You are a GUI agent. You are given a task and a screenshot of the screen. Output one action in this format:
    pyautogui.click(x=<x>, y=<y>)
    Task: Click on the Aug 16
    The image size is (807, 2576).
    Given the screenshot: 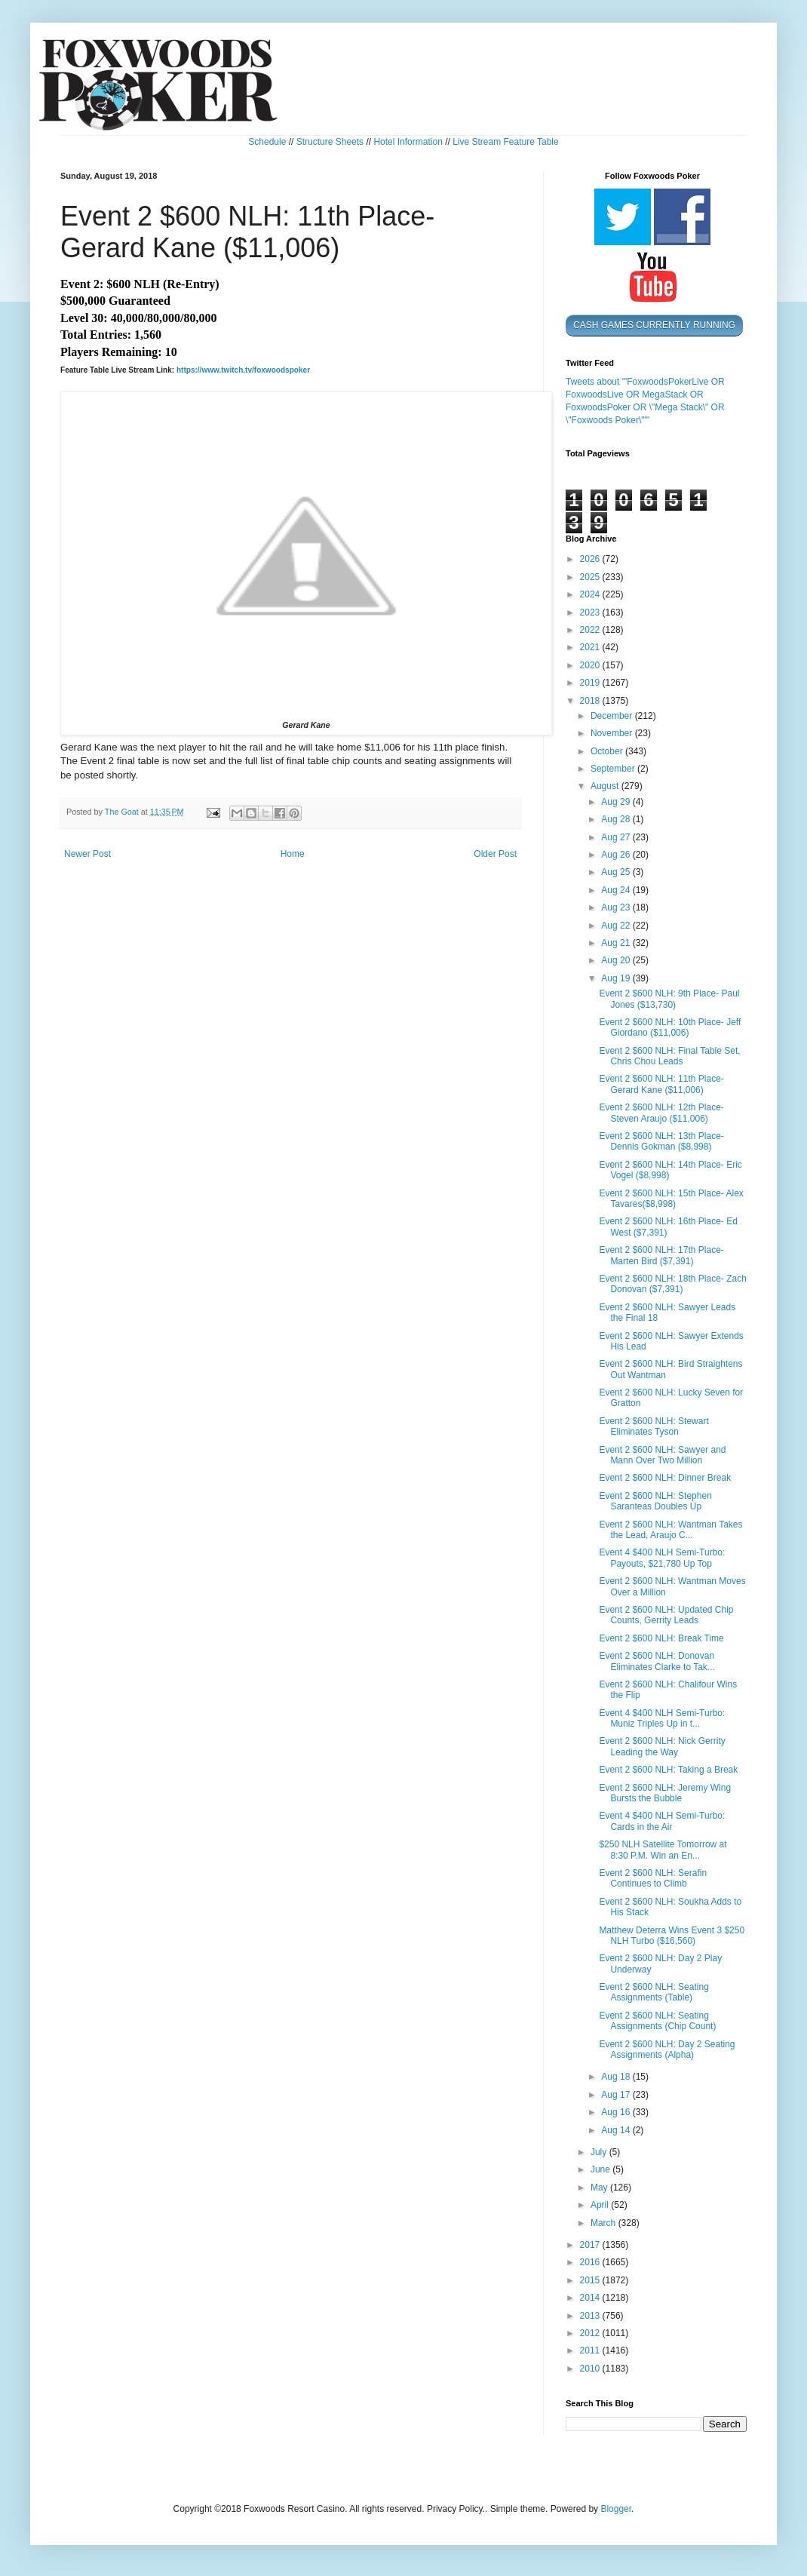 What is the action you would take?
    pyautogui.click(x=616, y=2112)
    